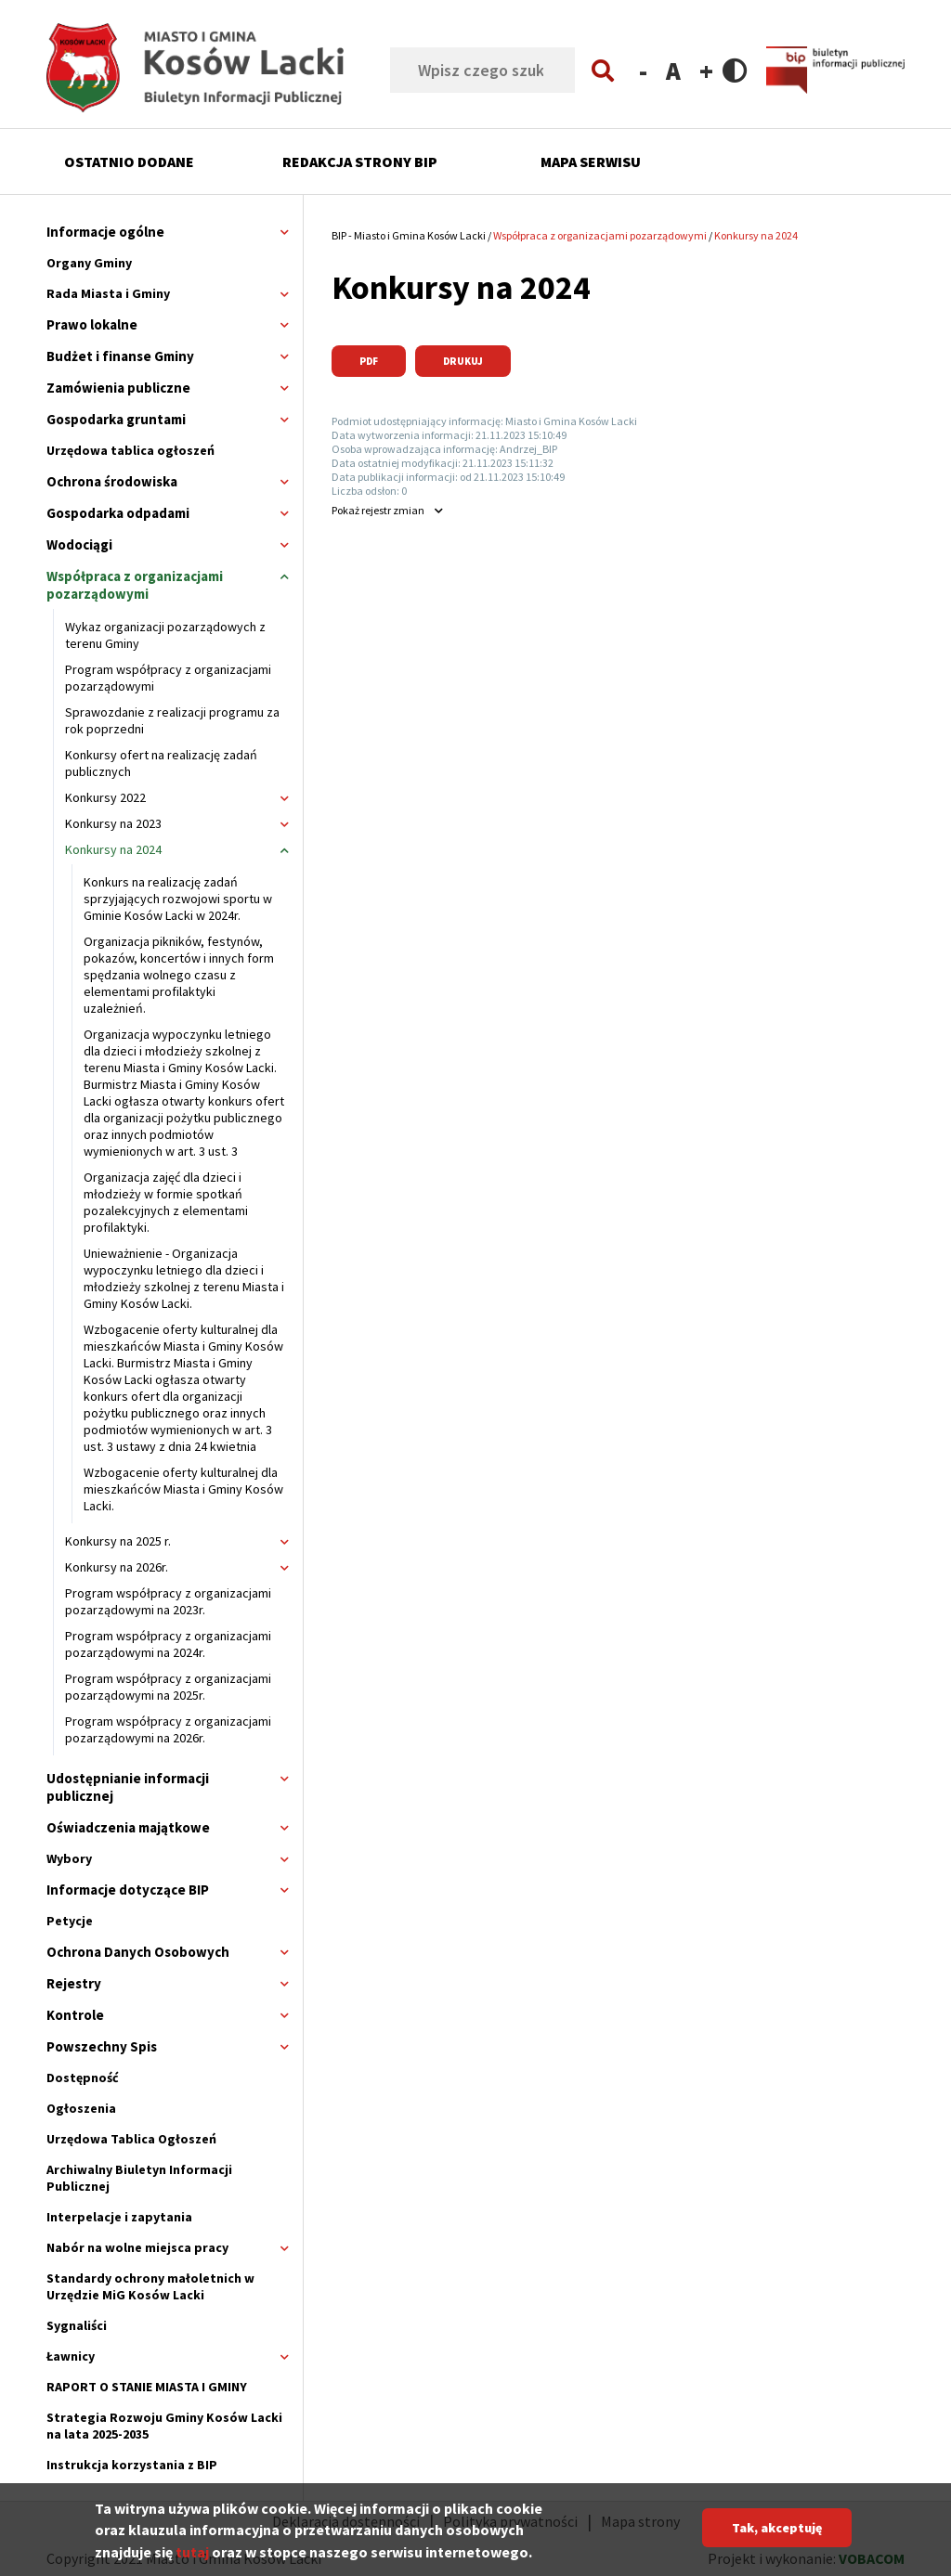 The width and height of the screenshot is (951, 2576). Describe the element at coordinates (82, 2077) in the screenshot. I see `Dostępność` at that location.